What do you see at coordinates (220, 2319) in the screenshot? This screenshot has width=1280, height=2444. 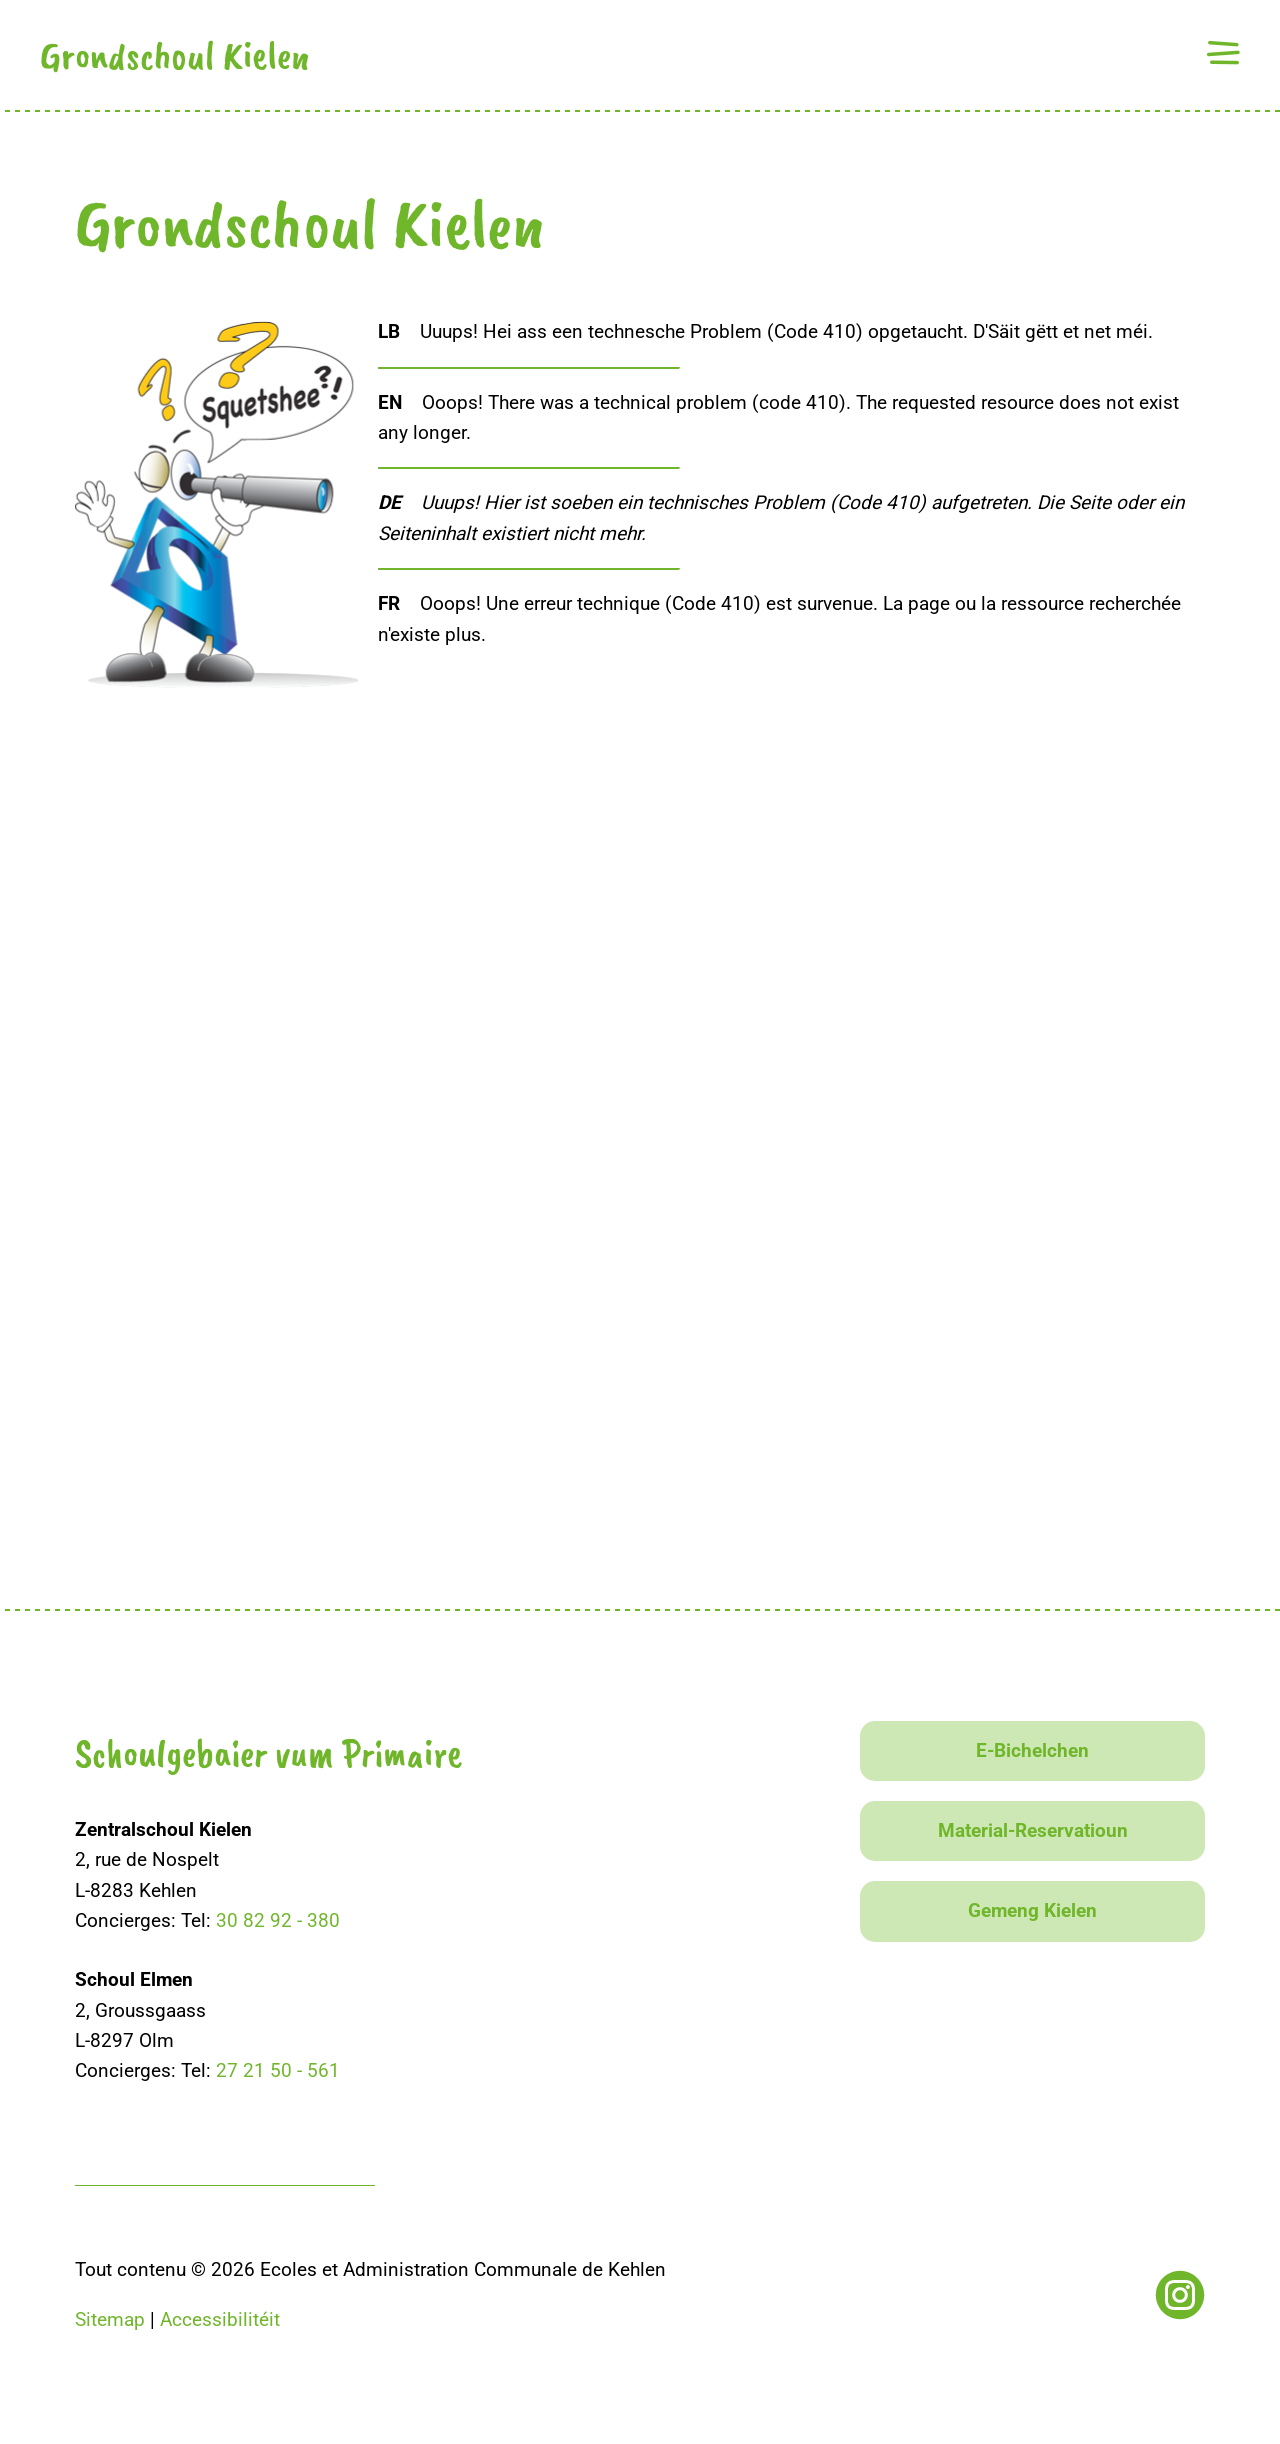 I see `Accessibilitéit` at bounding box center [220, 2319].